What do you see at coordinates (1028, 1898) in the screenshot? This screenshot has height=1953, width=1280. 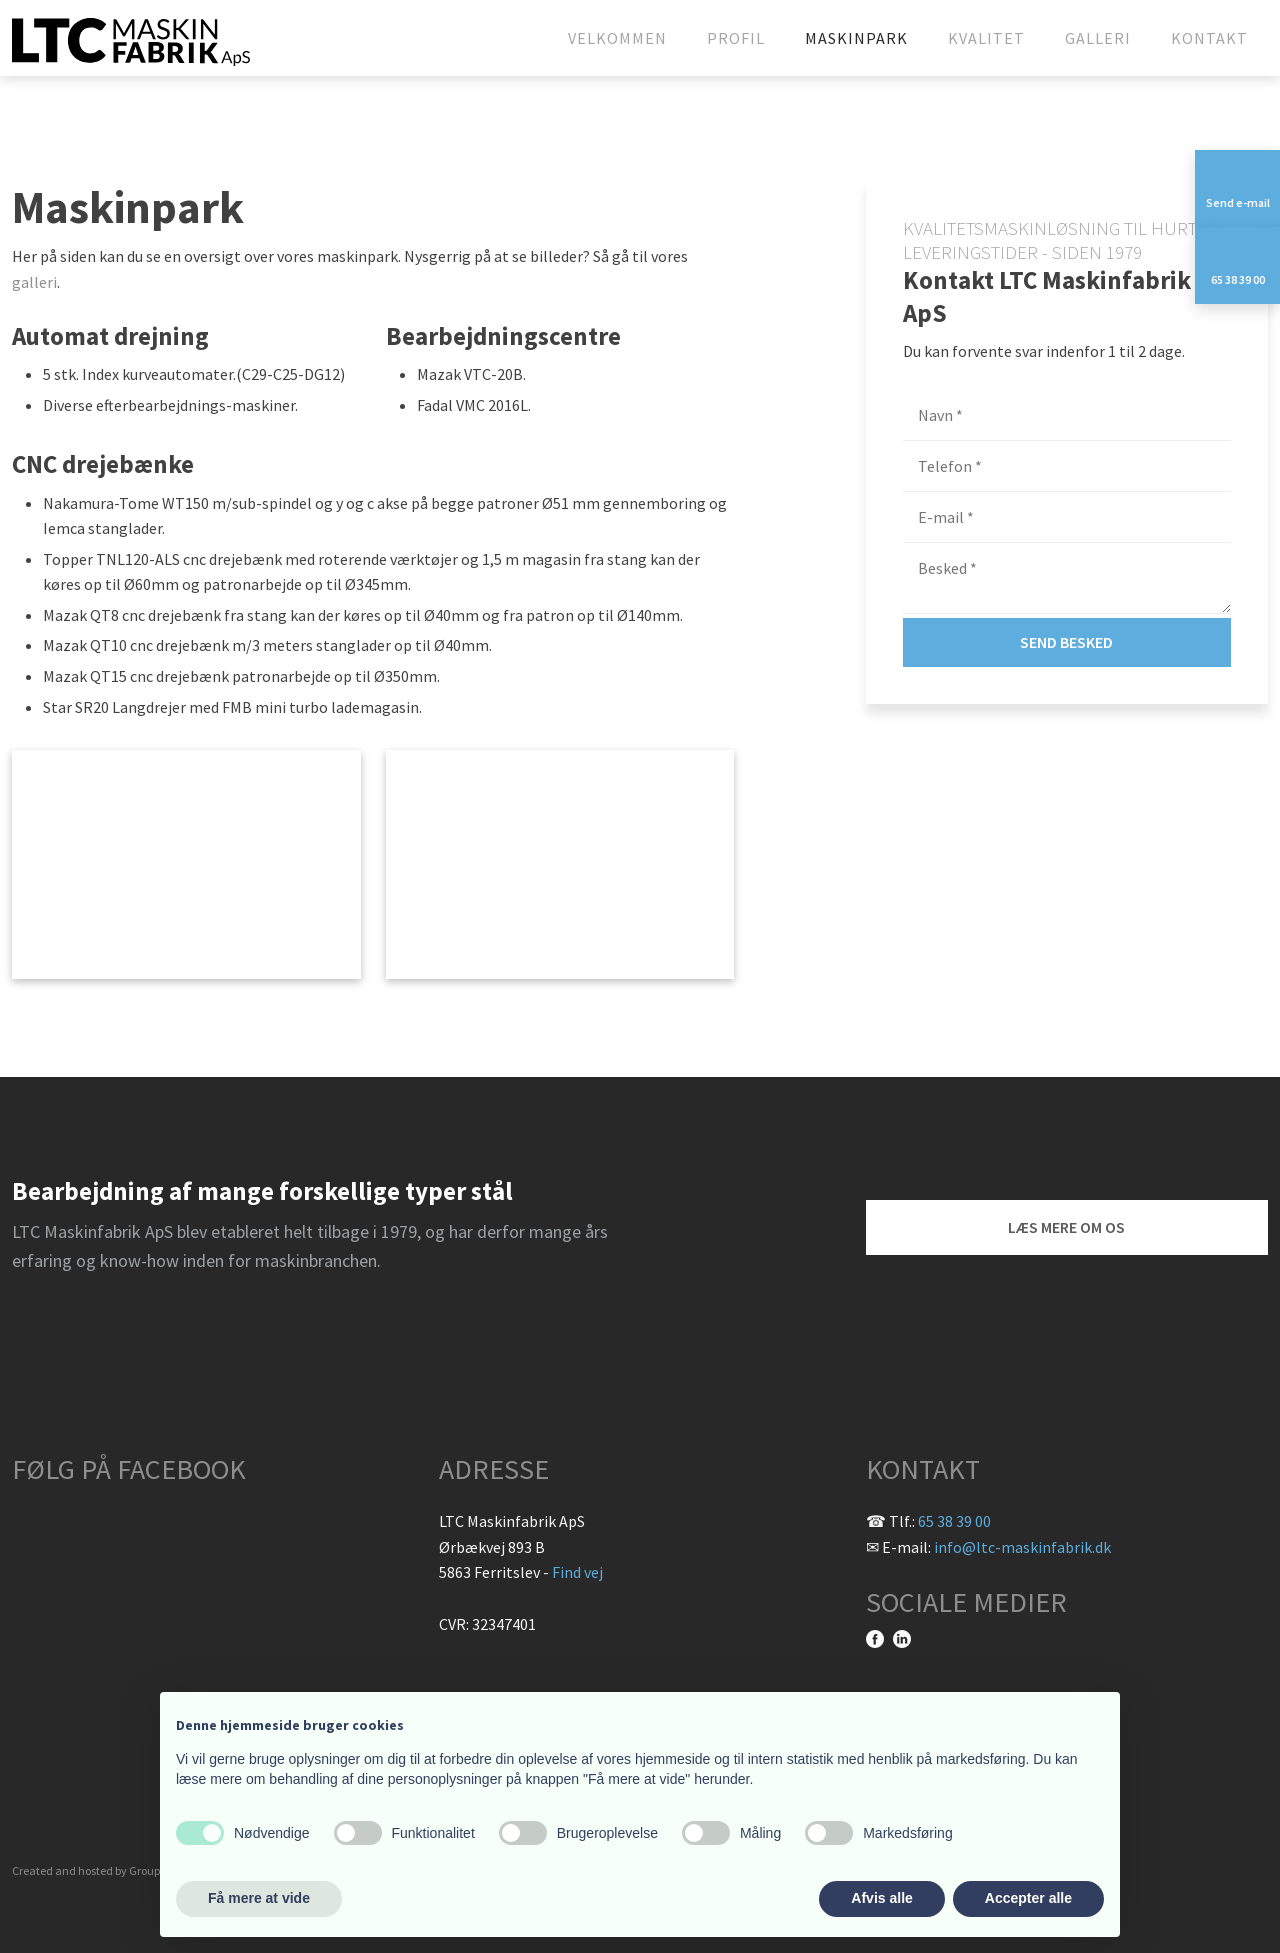 I see `Accepter alle [button]` at bounding box center [1028, 1898].